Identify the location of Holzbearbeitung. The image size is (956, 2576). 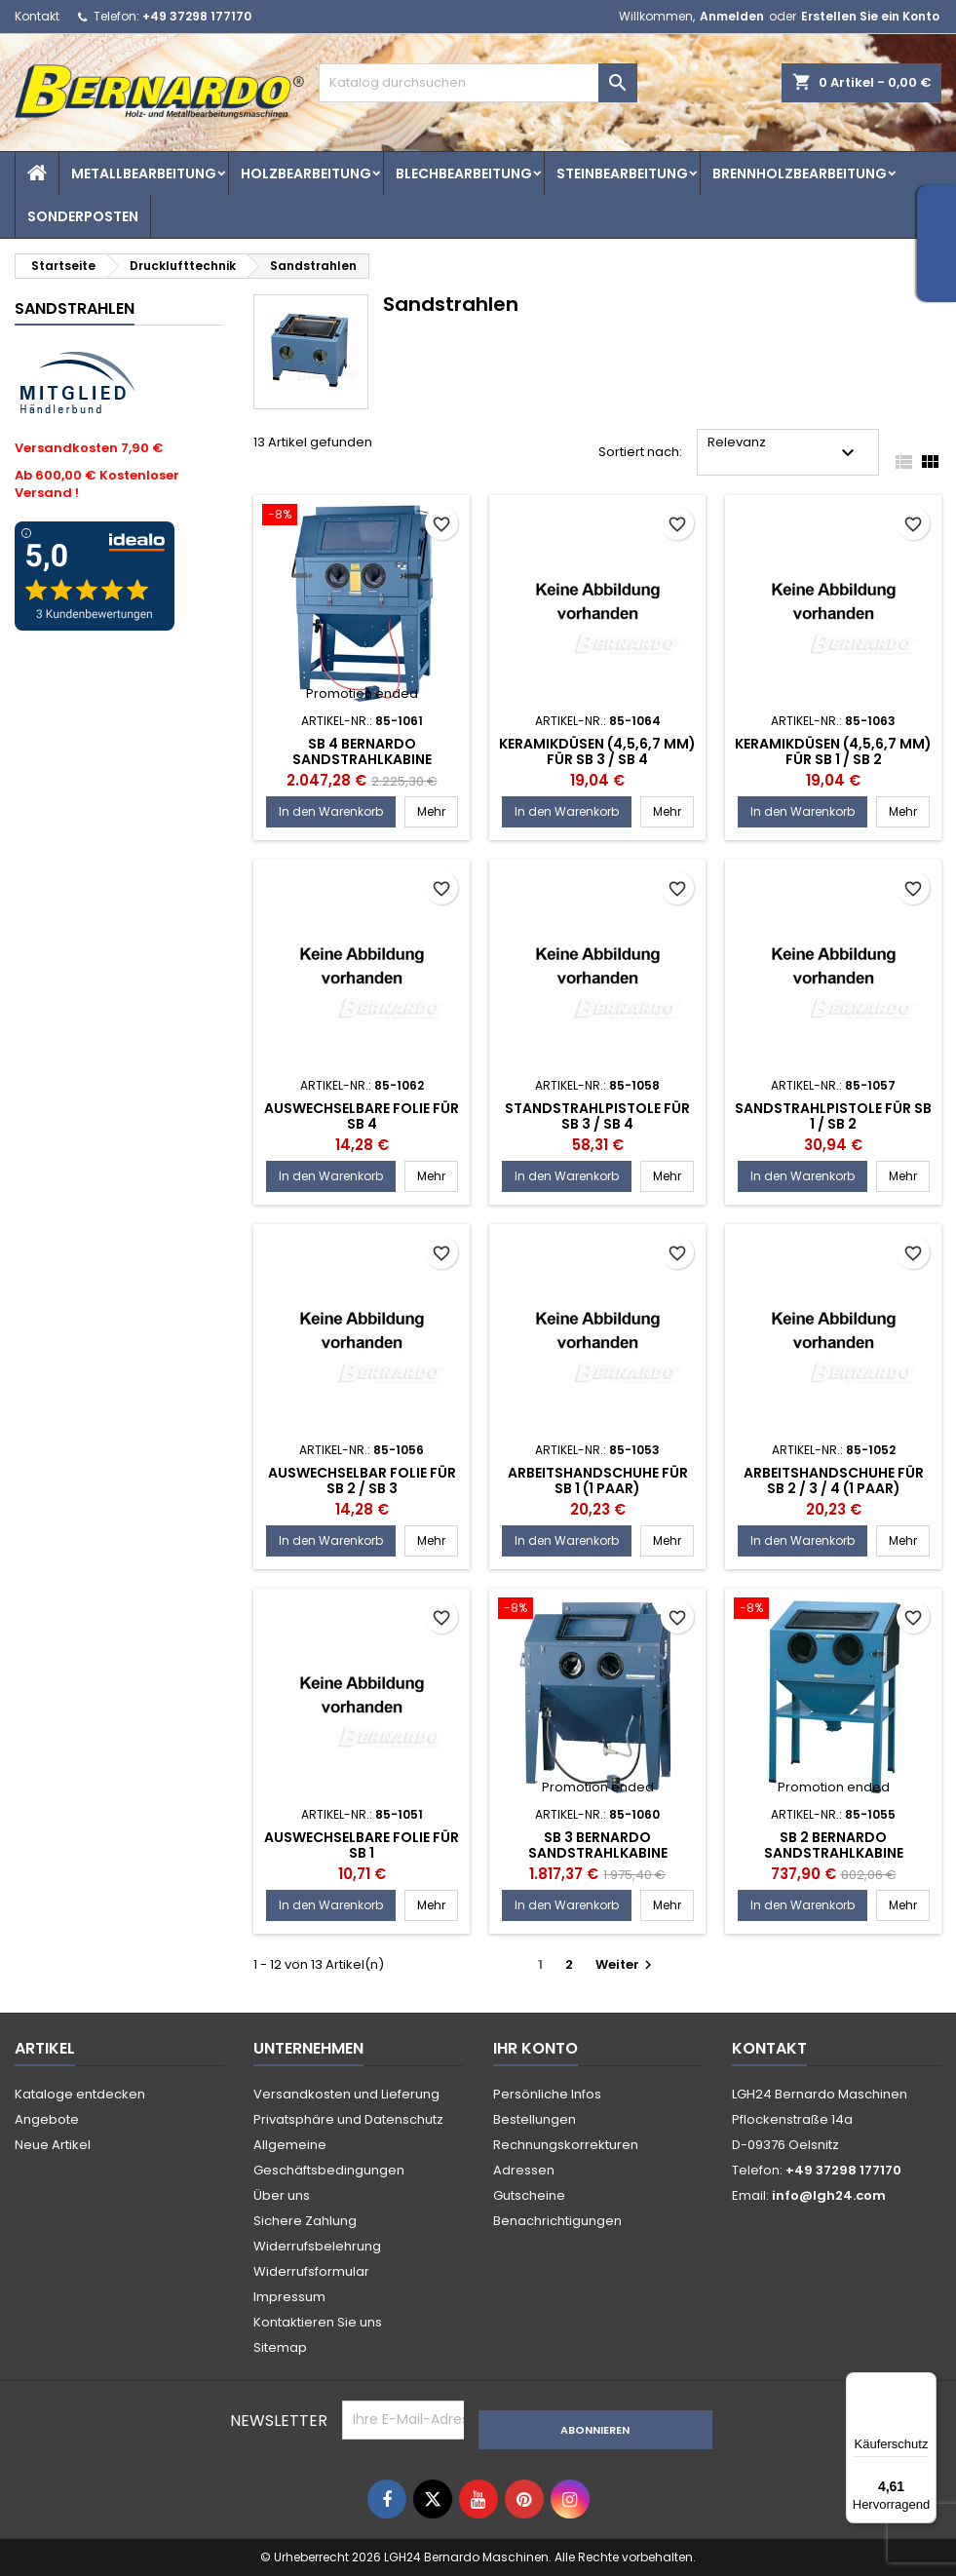
(306, 173).